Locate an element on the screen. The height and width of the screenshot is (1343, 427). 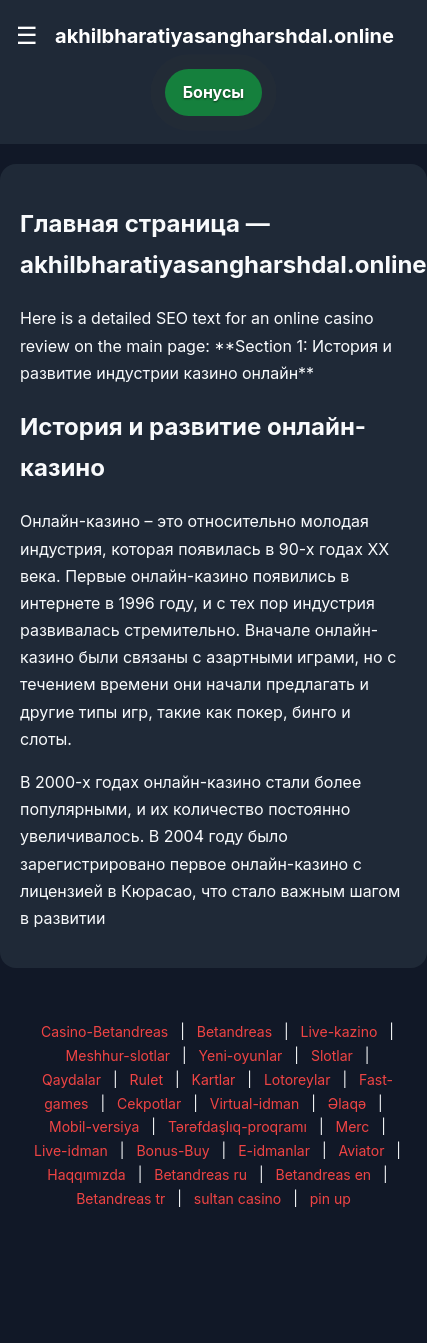
Betandreas en is located at coordinates (324, 1174).